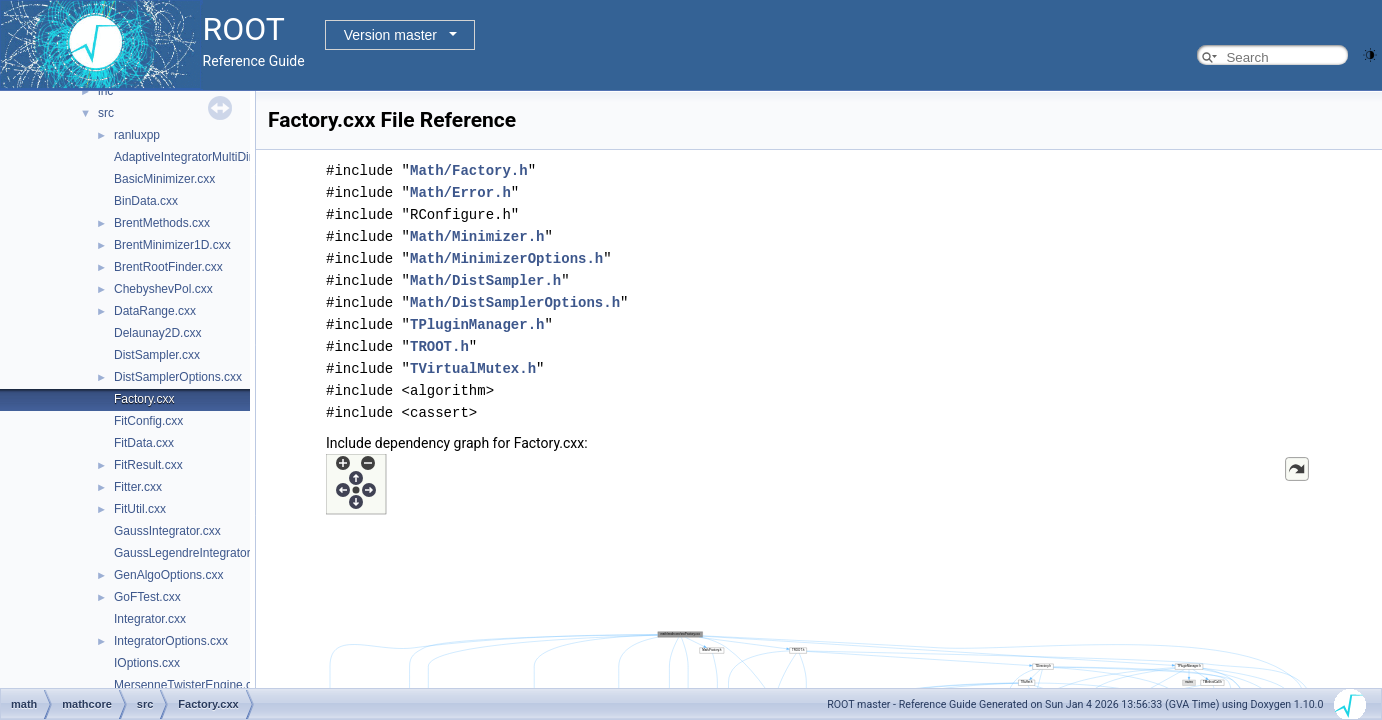  What do you see at coordinates (439, 346) in the screenshot?
I see `TROOT.h` at bounding box center [439, 346].